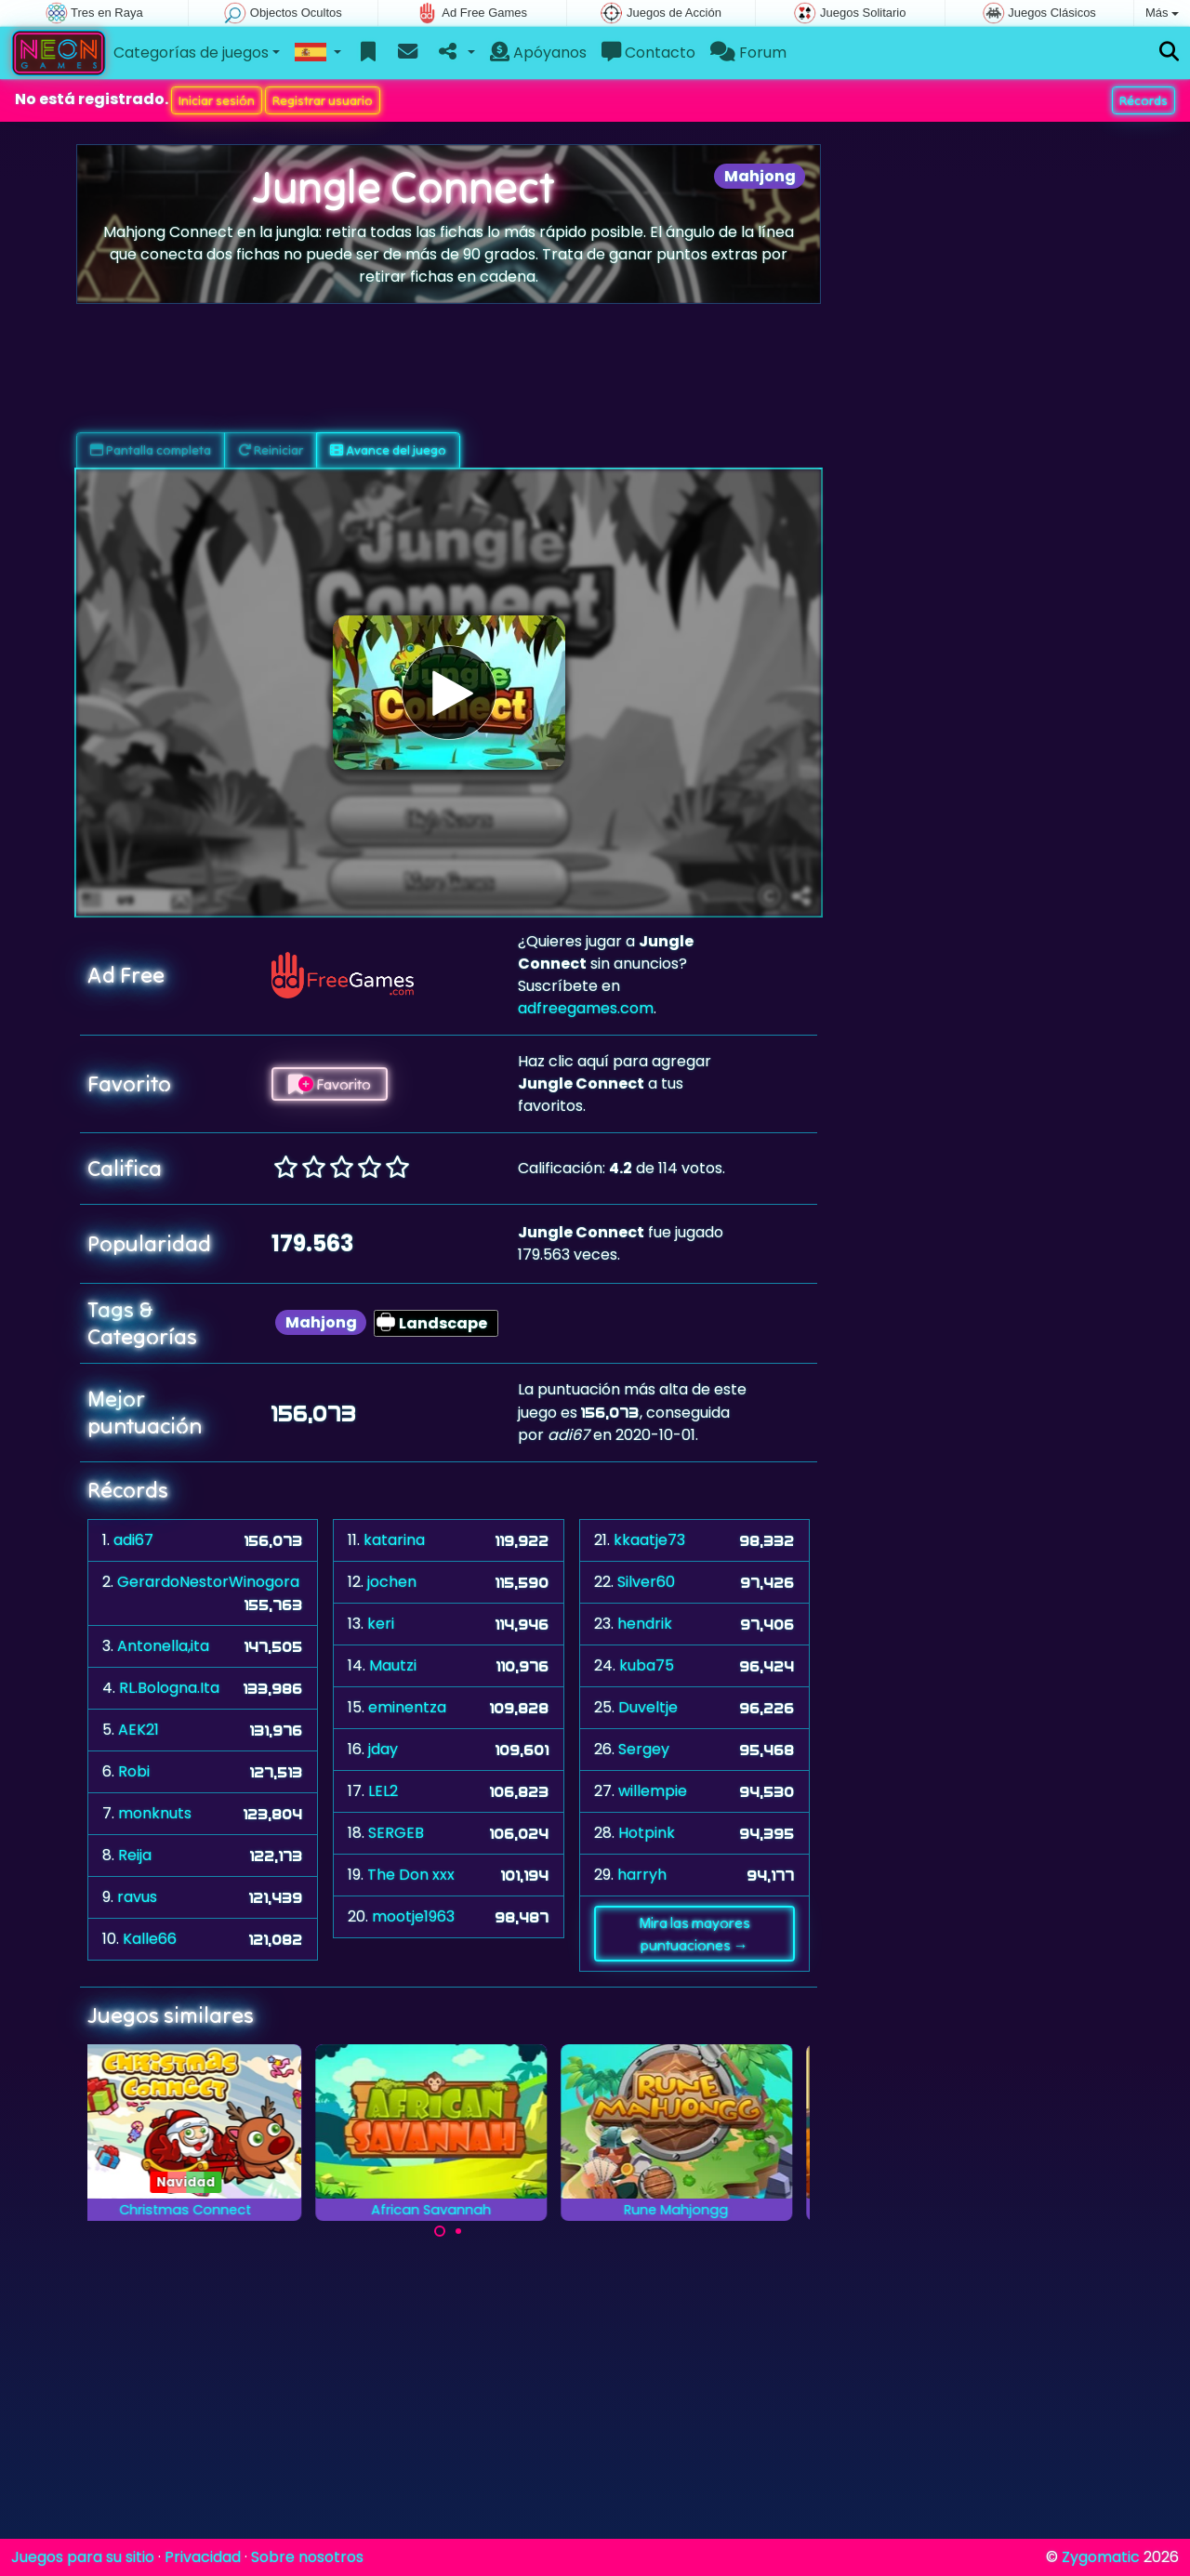 The image size is (1190, 2576). Describe the element at coordinates (439, 2231) in the screenshot. I see `[Carousel Page 1 (Current Slide)]` at that location.